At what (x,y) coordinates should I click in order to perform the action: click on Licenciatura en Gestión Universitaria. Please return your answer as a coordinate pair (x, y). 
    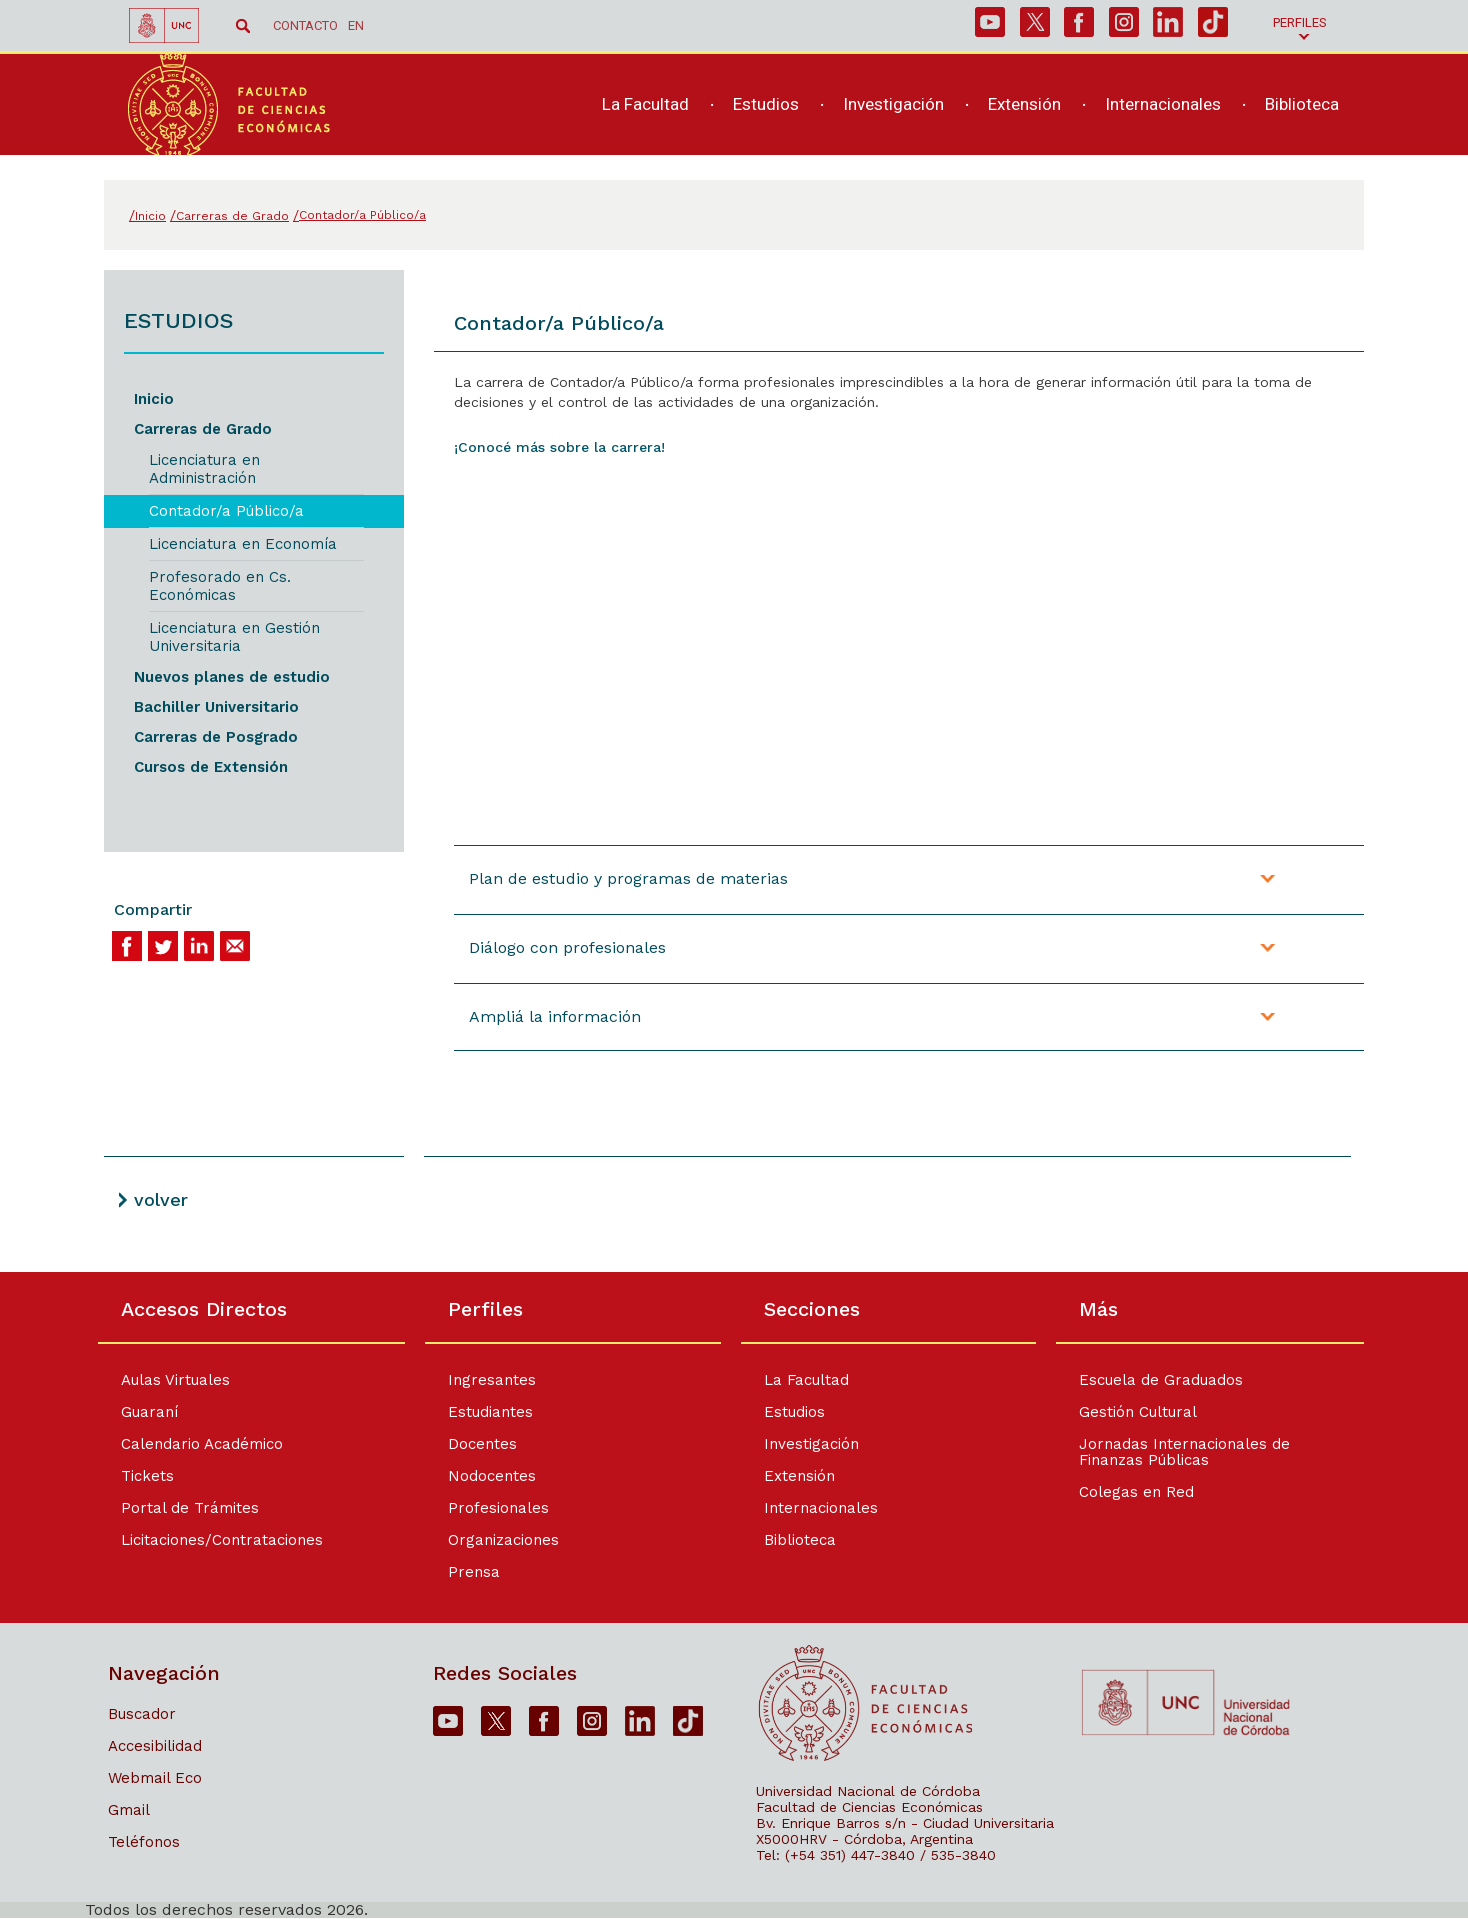
    Looking at the image, I should click on (234, 637).